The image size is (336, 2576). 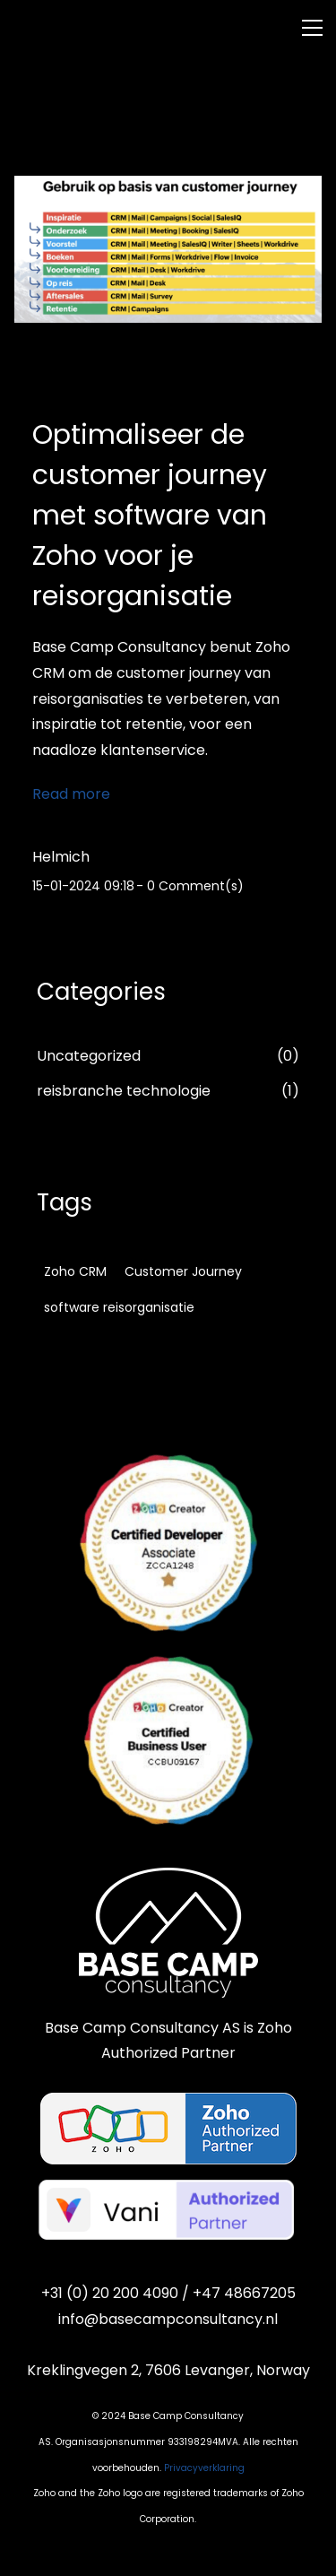 I want to click on reisbranche technologie, so click(x=124, y=1090).